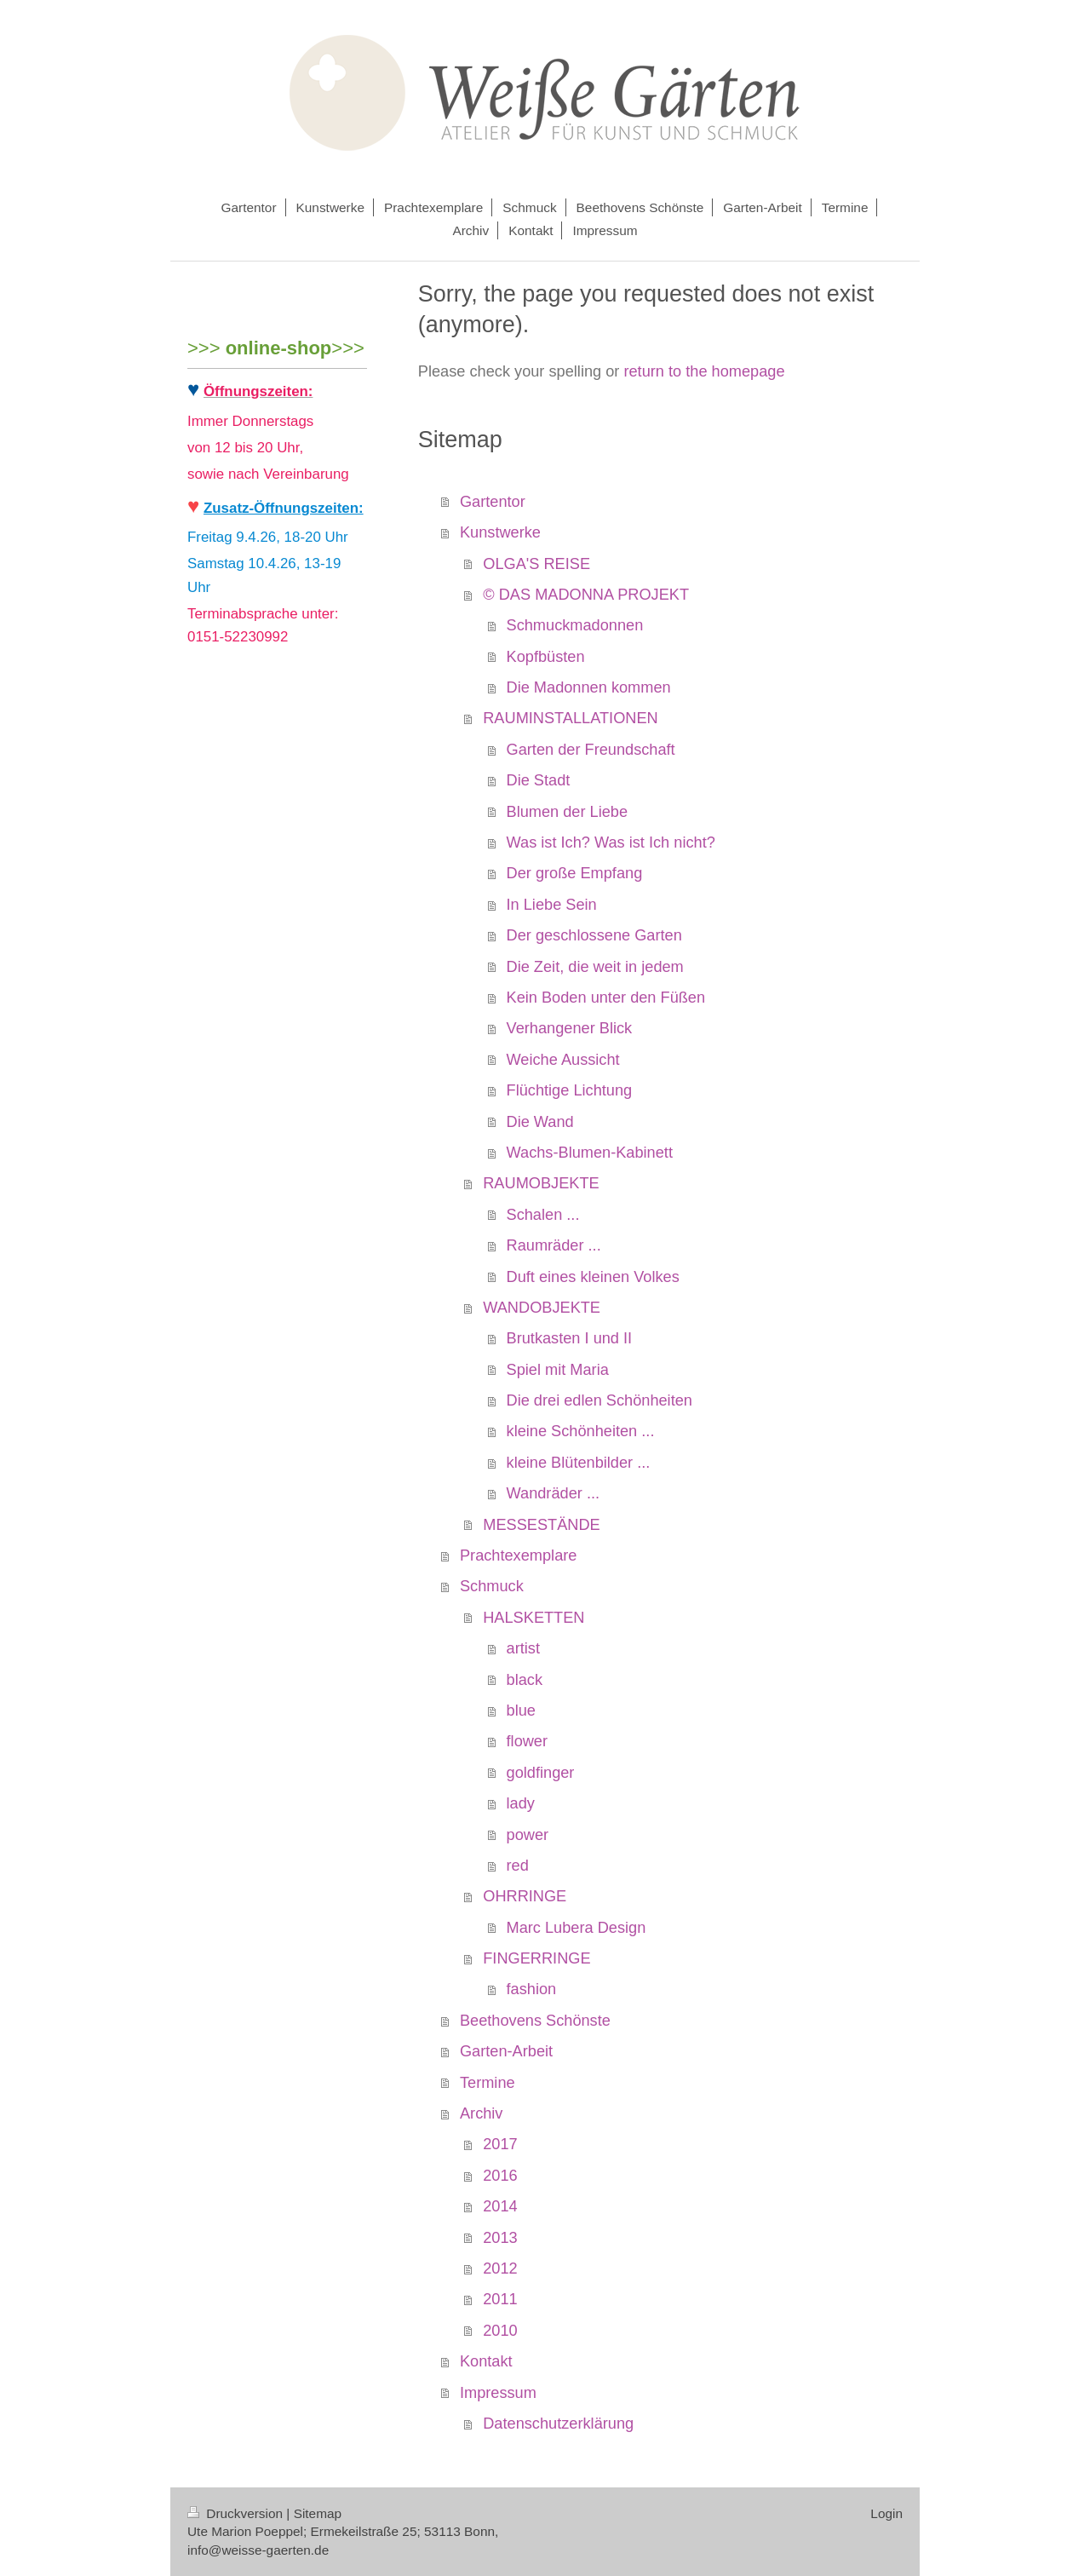  I want to click on power, so click(528, 1834).